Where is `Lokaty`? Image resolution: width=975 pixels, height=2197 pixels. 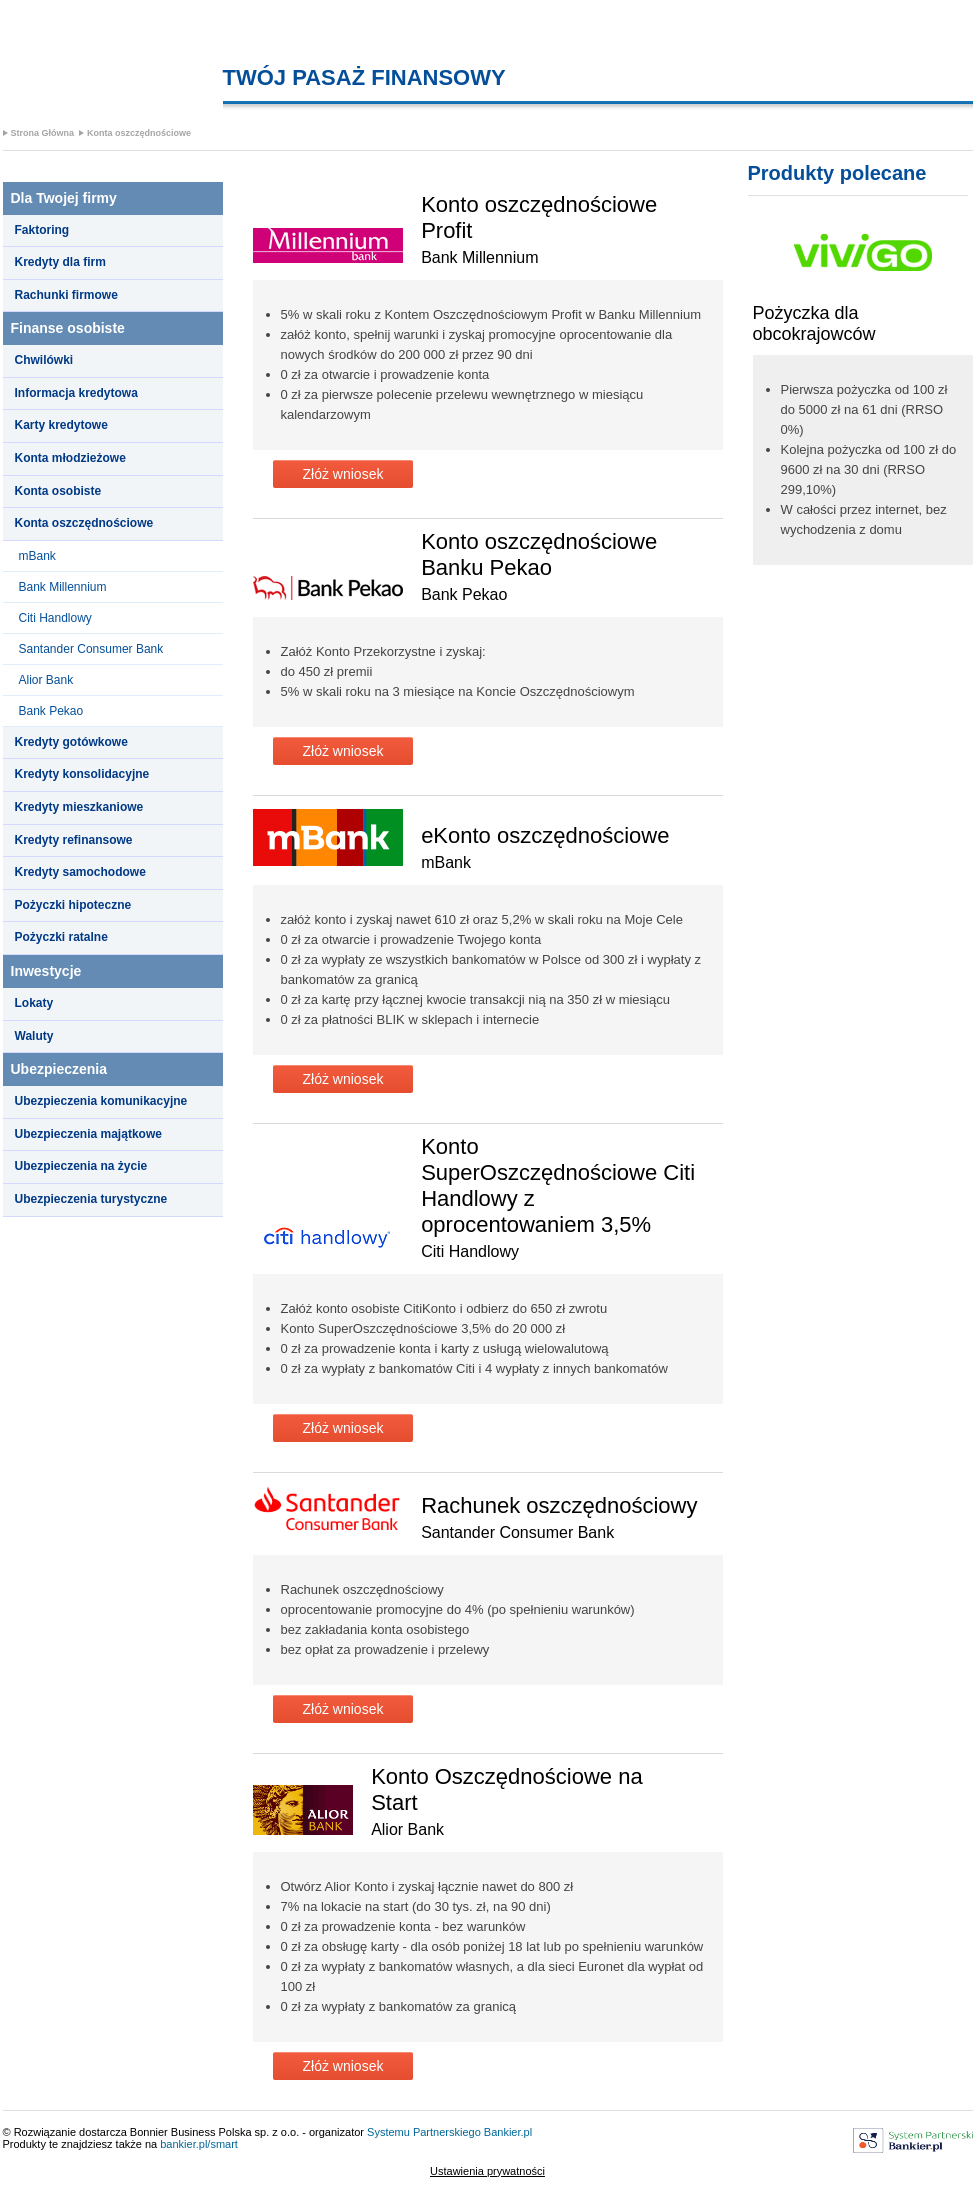
Lokaty is located at coordinates (34, 1003).